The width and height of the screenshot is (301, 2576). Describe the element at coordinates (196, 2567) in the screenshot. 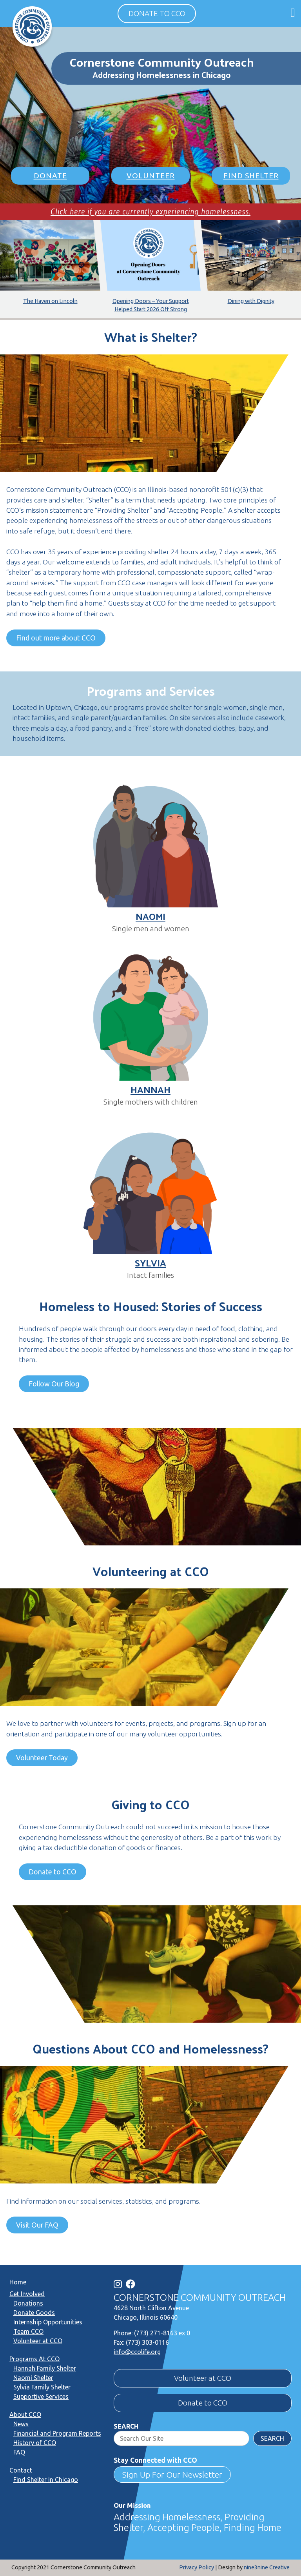

I see `Privacy Policy` at that location.